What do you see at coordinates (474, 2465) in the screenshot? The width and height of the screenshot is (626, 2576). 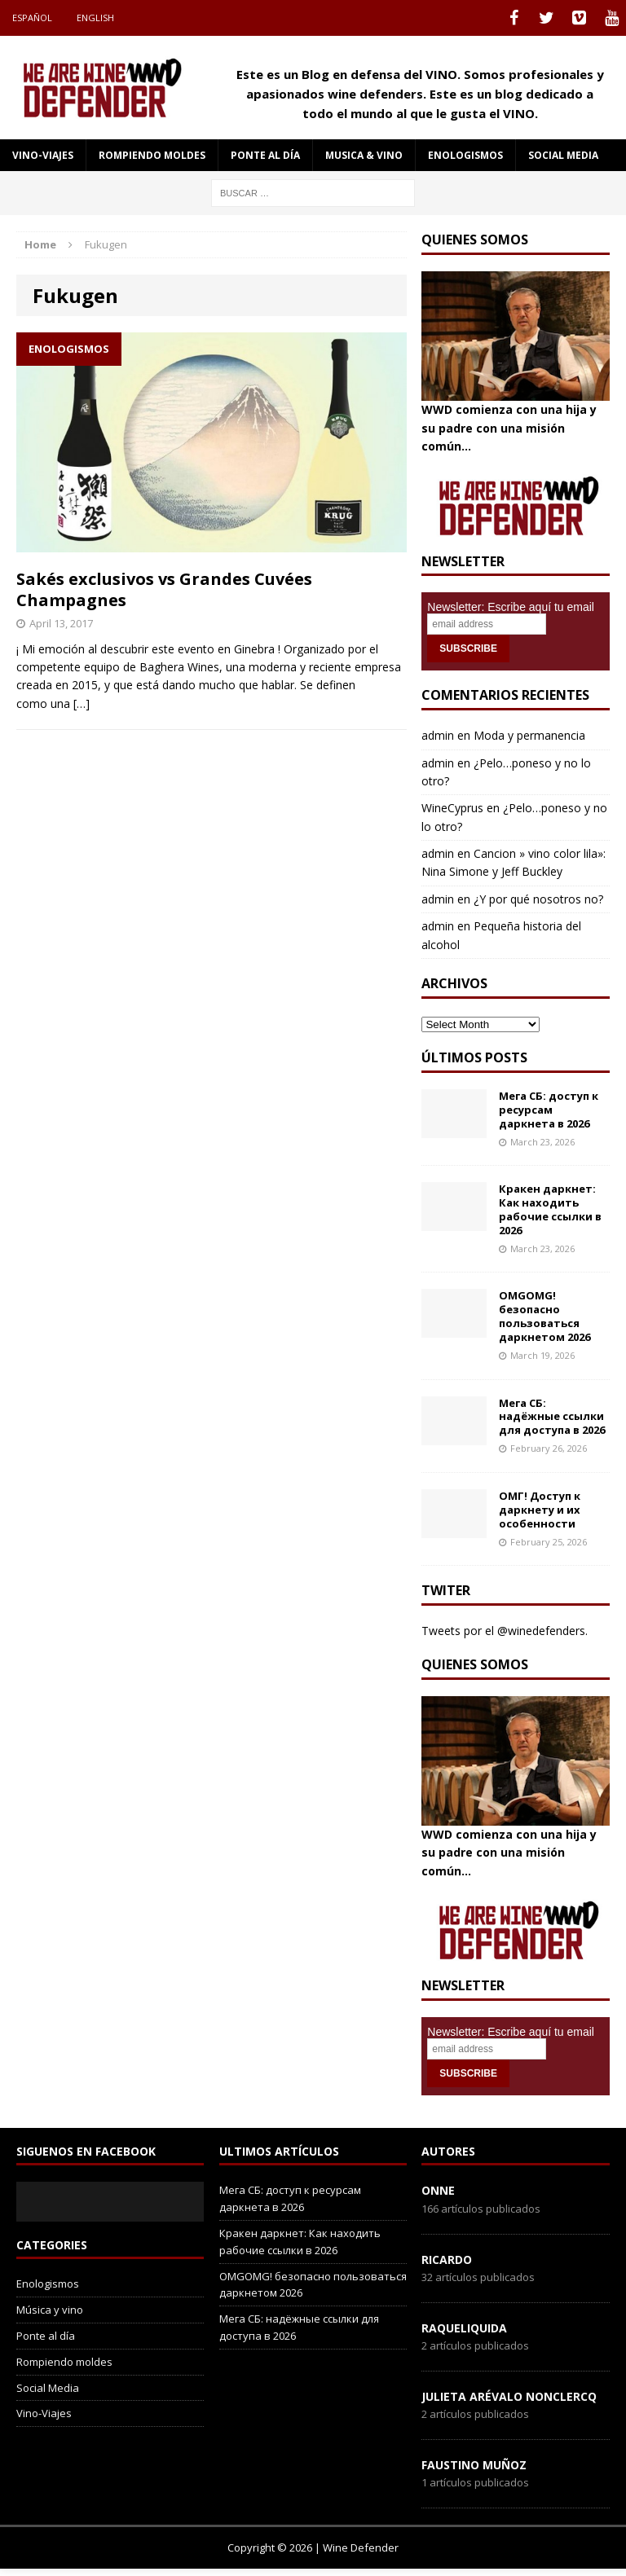 I see `Faustino Muñoz` at bounding box center [474, 2465].